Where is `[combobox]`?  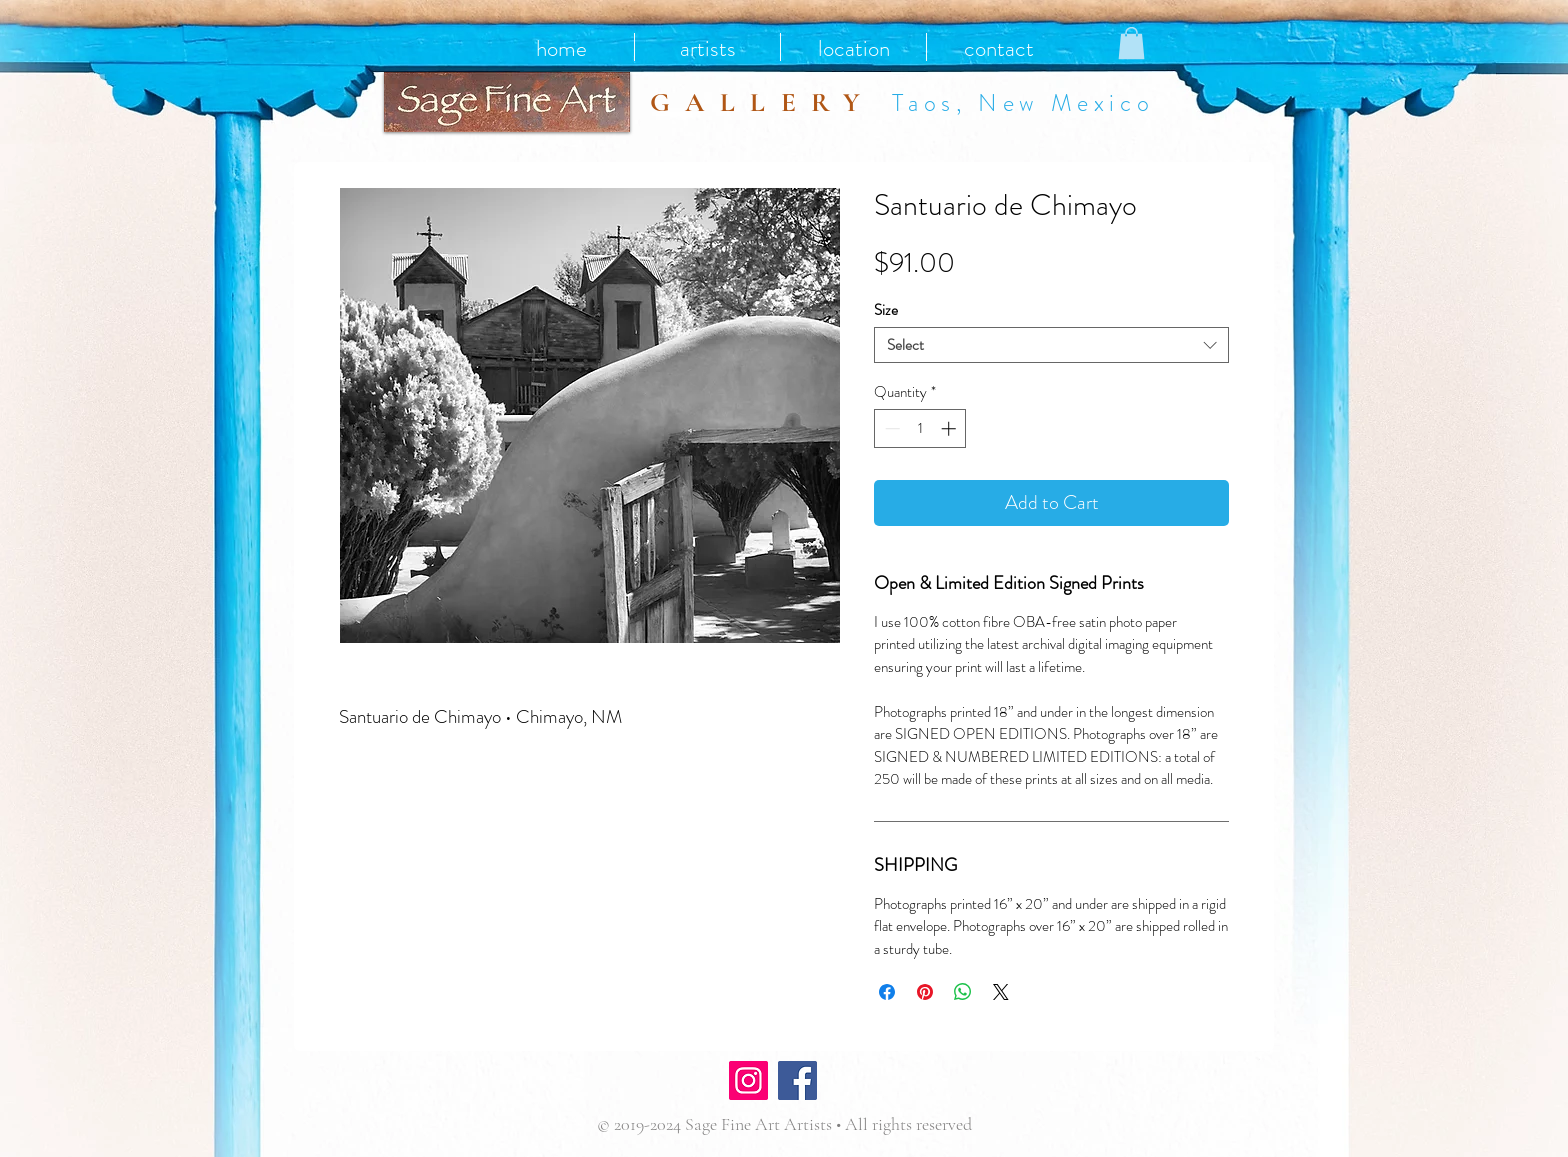 [combobox] is located at coordinates (1051, 345).